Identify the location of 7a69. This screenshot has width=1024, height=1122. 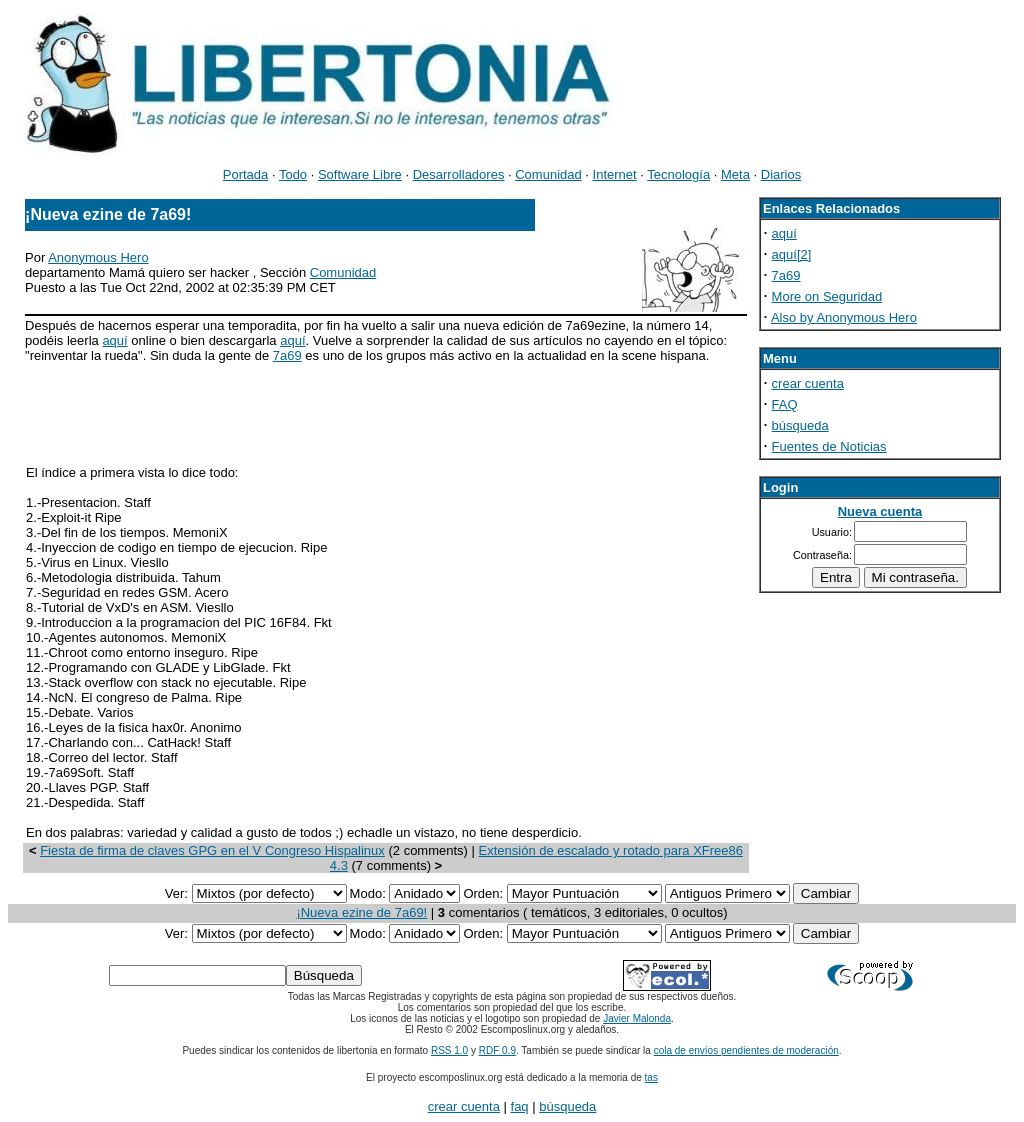
(287, 355).